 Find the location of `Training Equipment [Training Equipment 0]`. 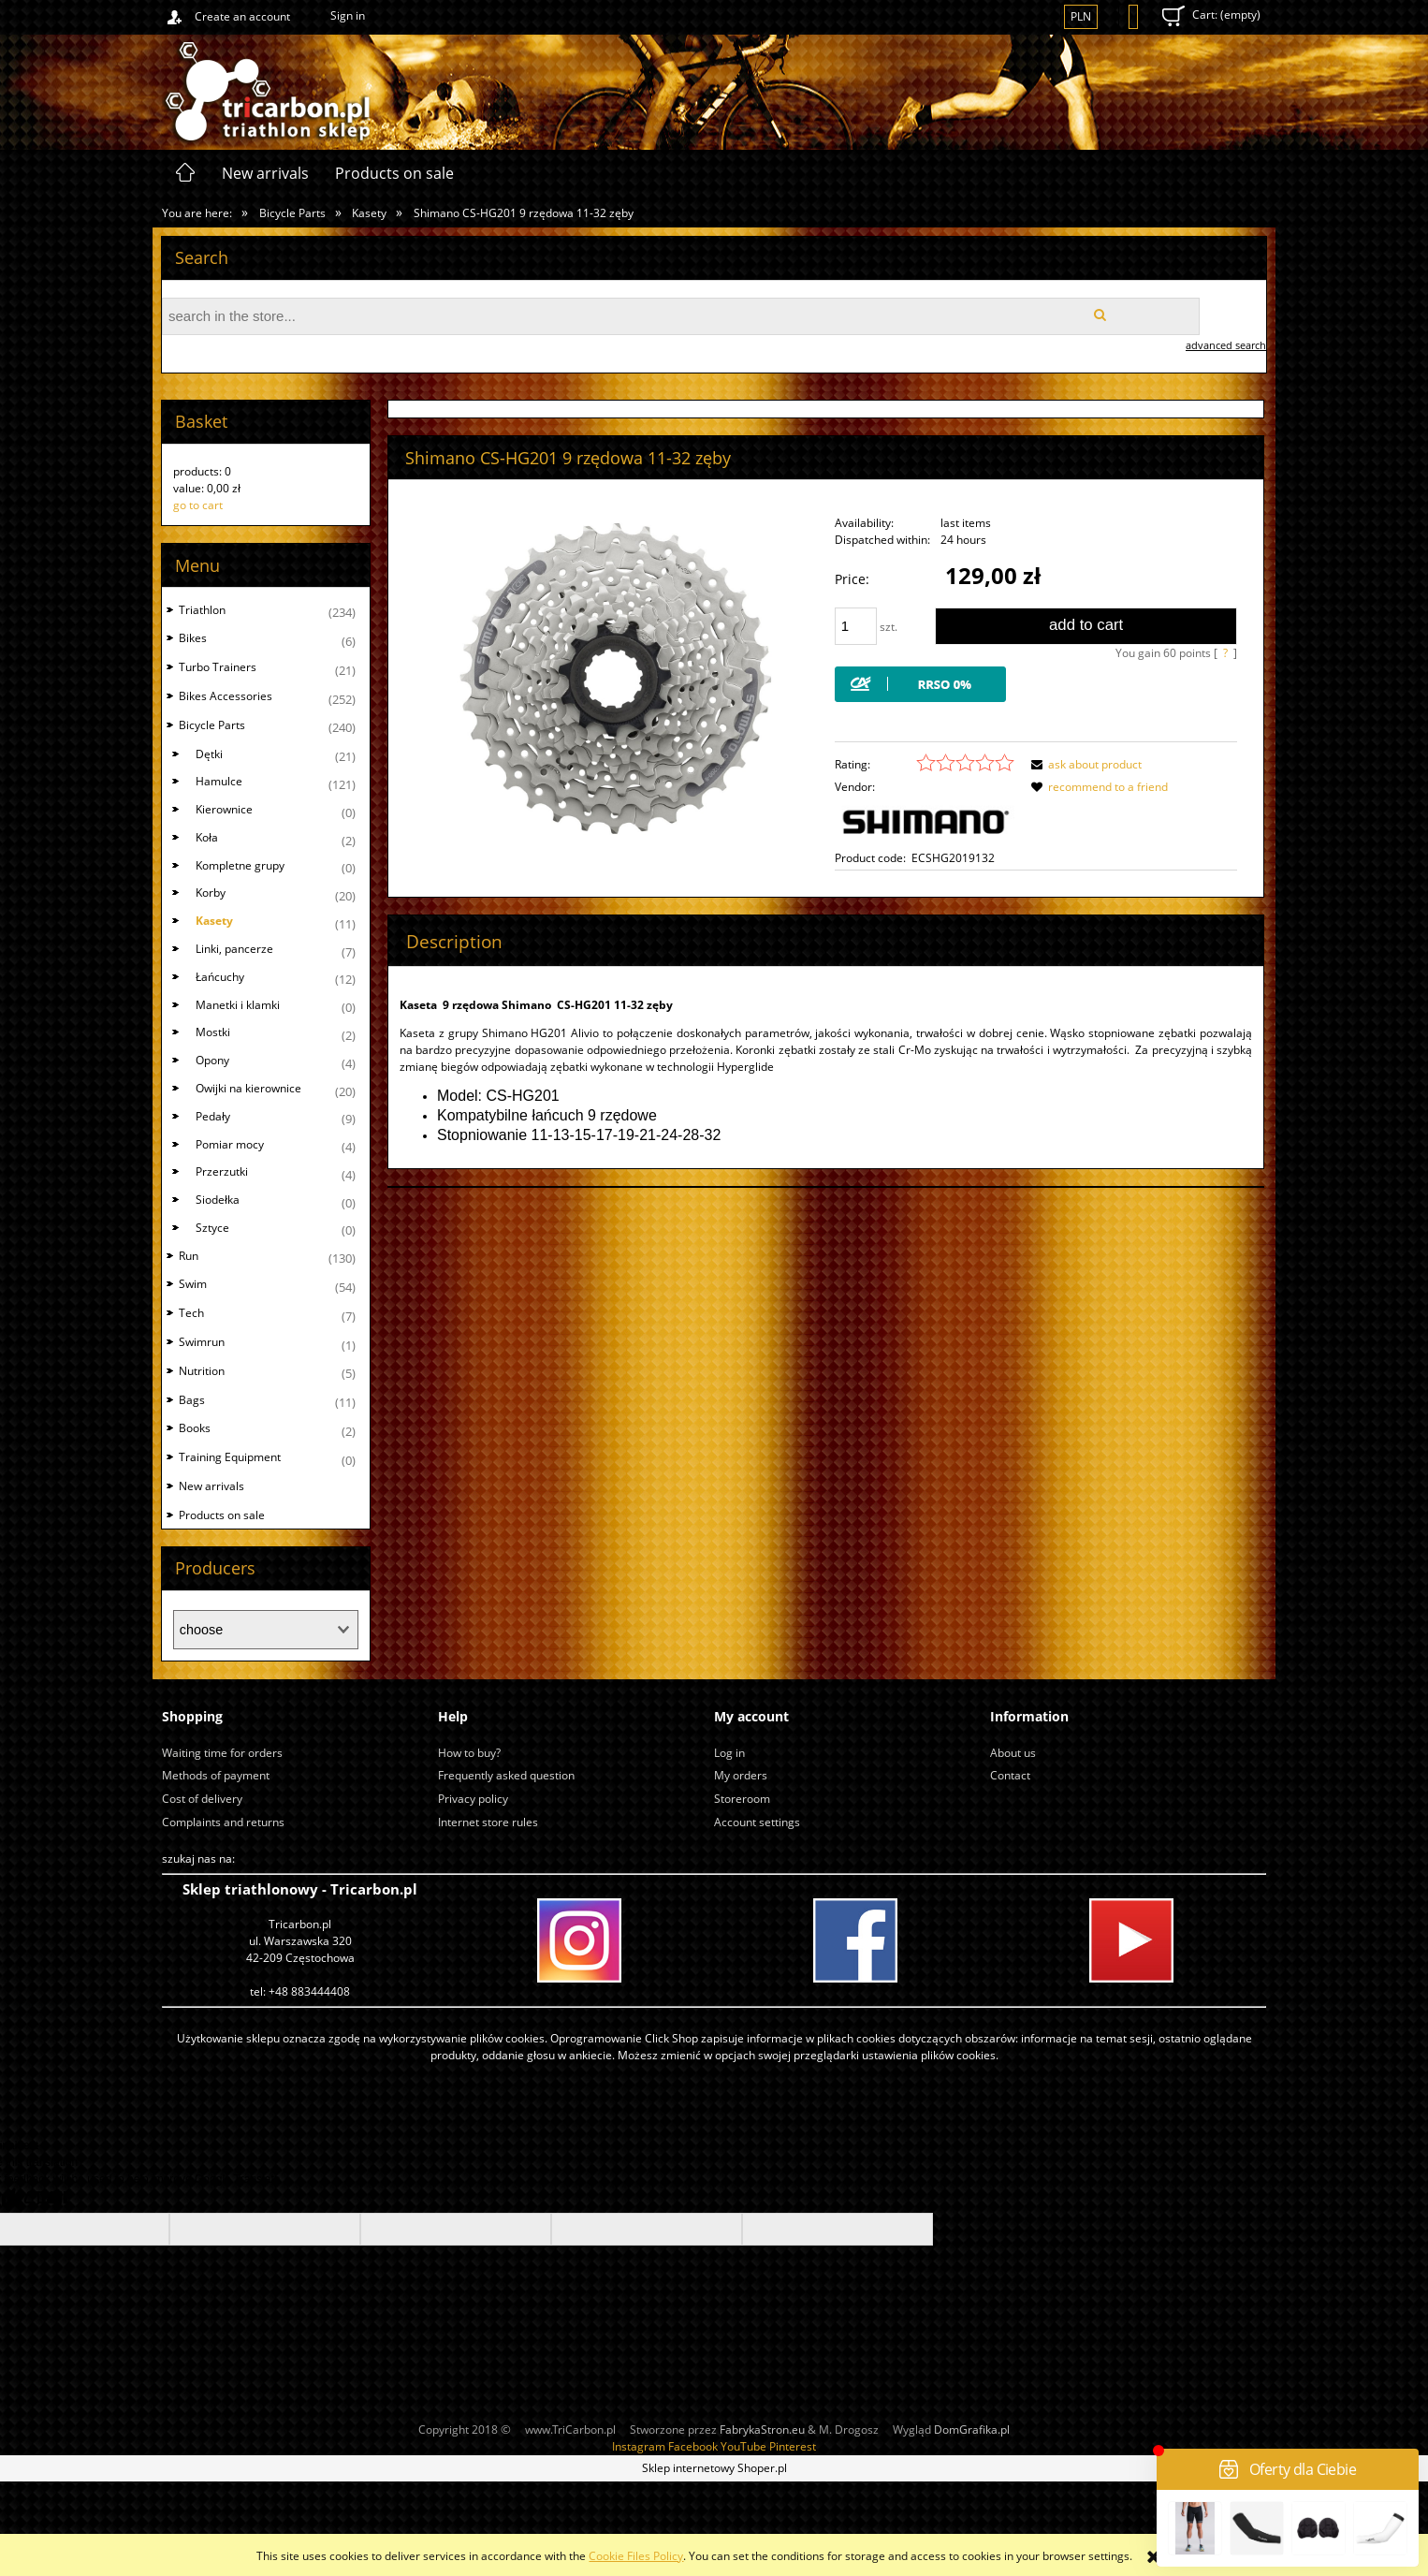

Training Equipment [Training Equipment 0] is located at coordinates (230, 1457).